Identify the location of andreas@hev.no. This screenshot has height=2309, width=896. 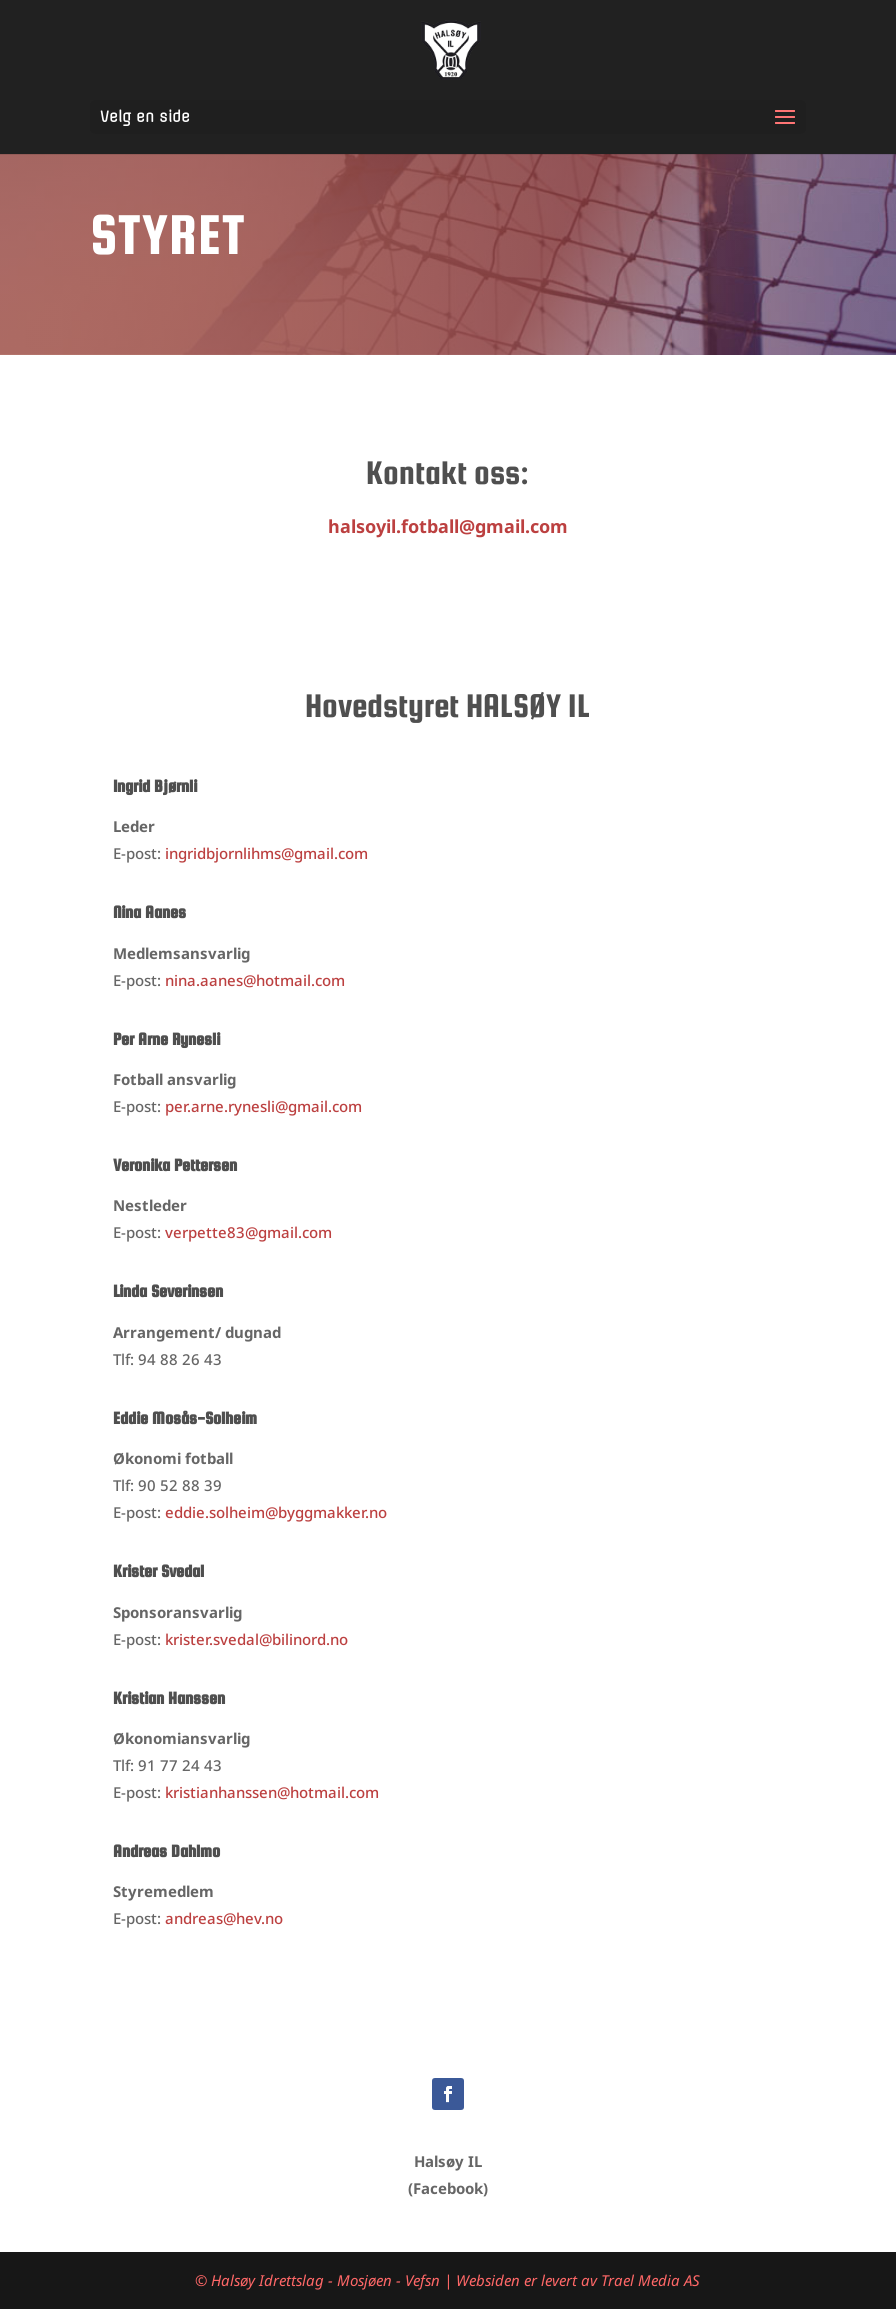
(224, 1918).